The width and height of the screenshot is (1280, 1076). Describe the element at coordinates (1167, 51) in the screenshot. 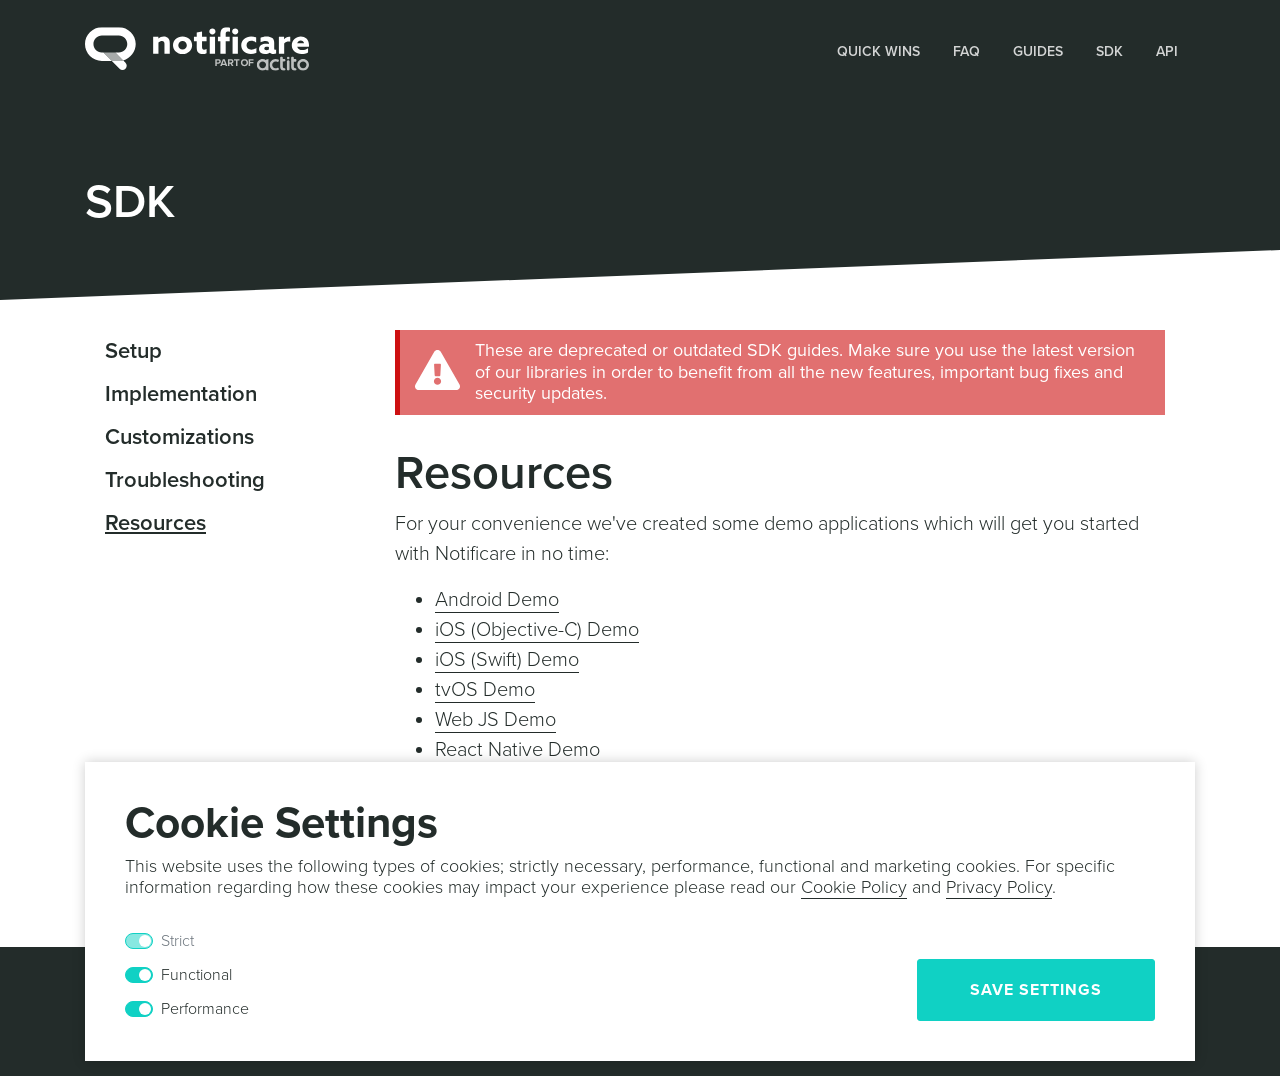

I see `API` at that location.